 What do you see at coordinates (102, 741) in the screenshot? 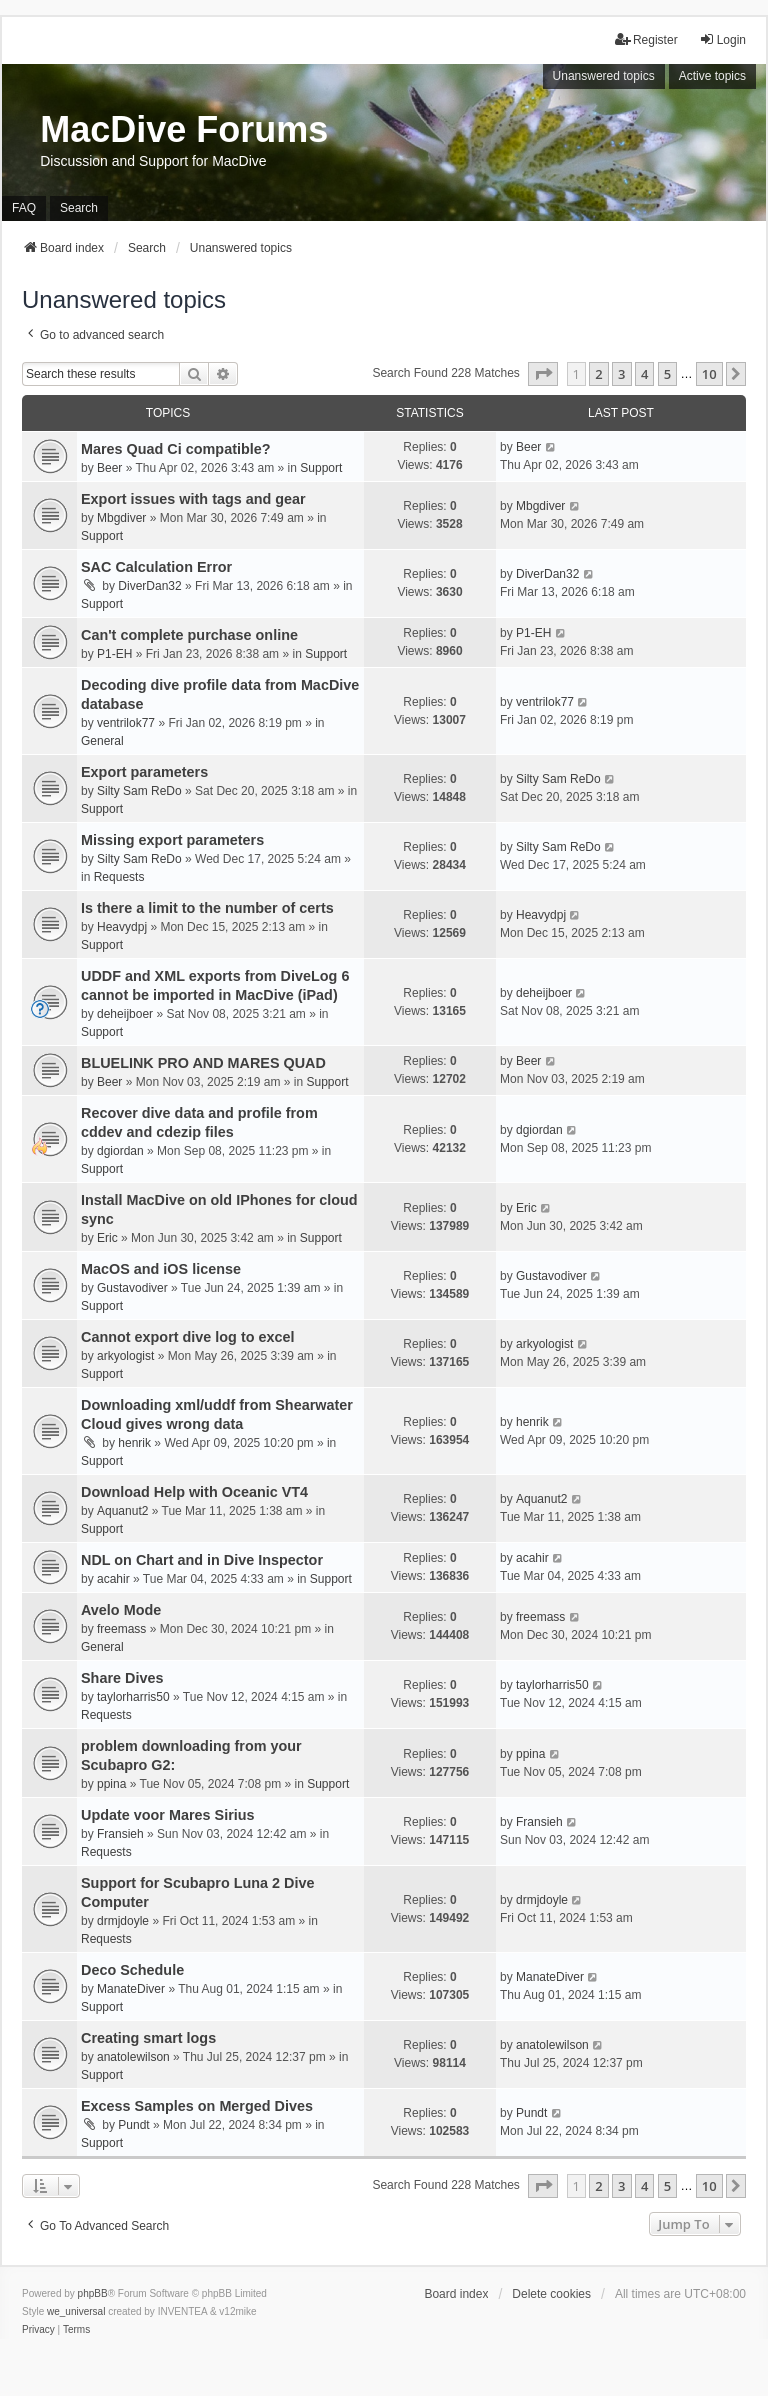
I see `General` at bounding box center [102, 741].